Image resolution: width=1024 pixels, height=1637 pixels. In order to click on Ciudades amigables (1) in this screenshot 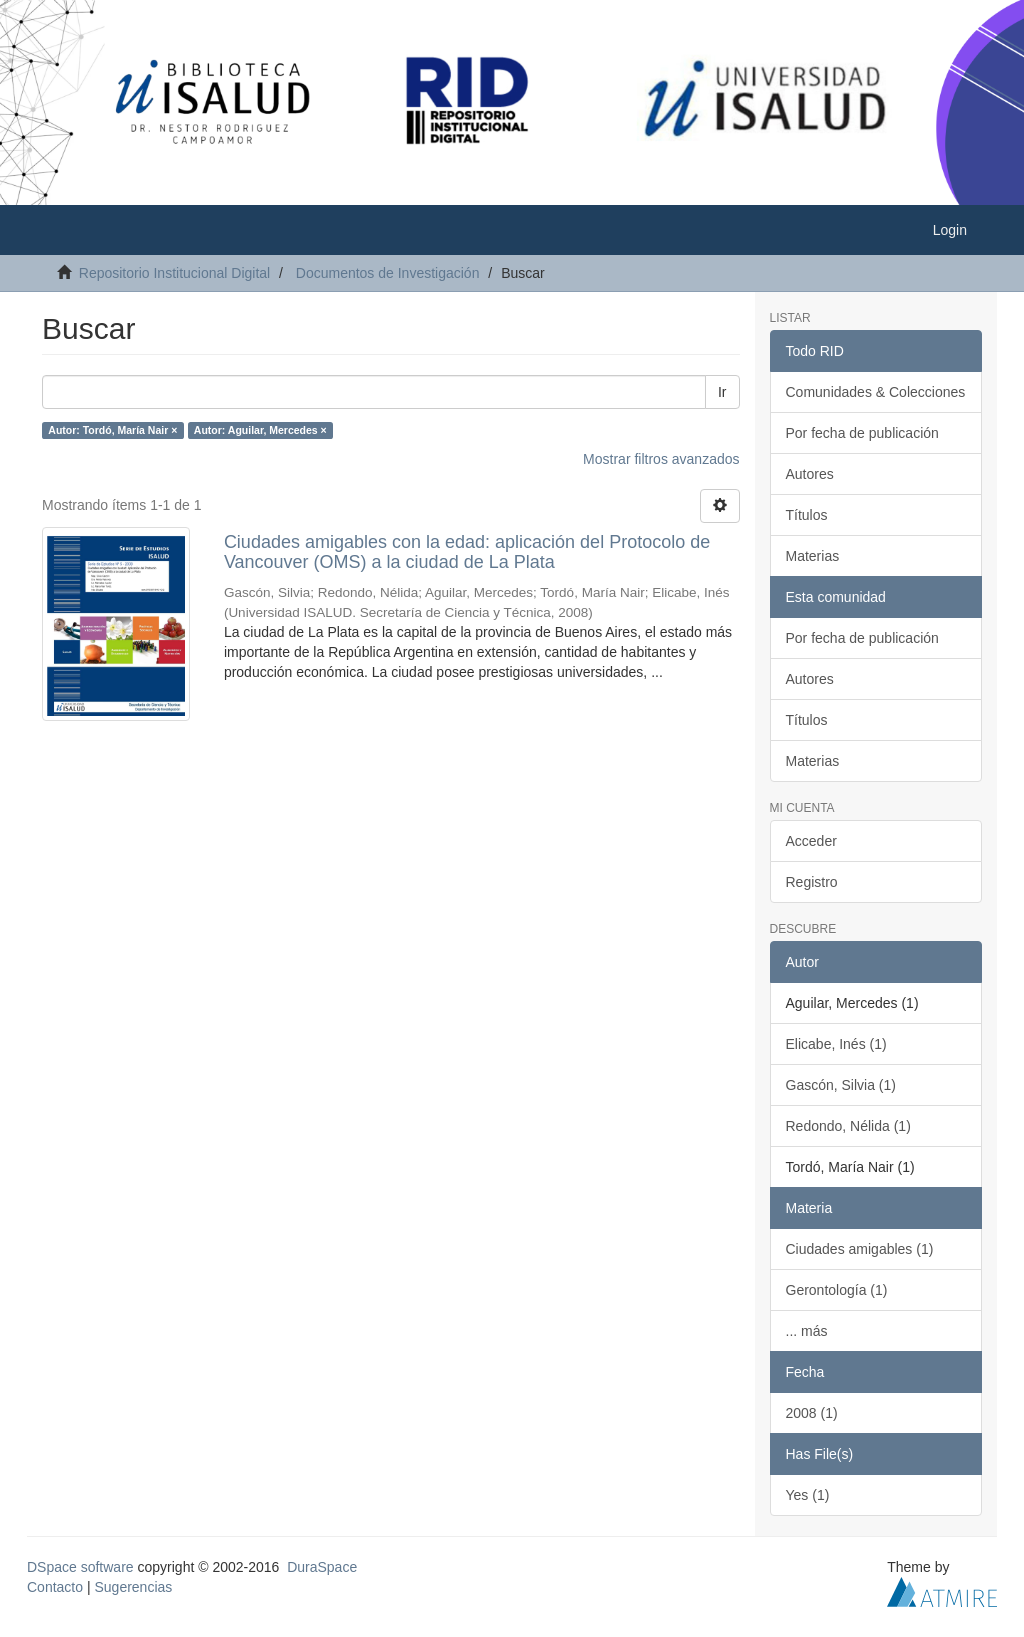, I will do `click(860, 1249)`.